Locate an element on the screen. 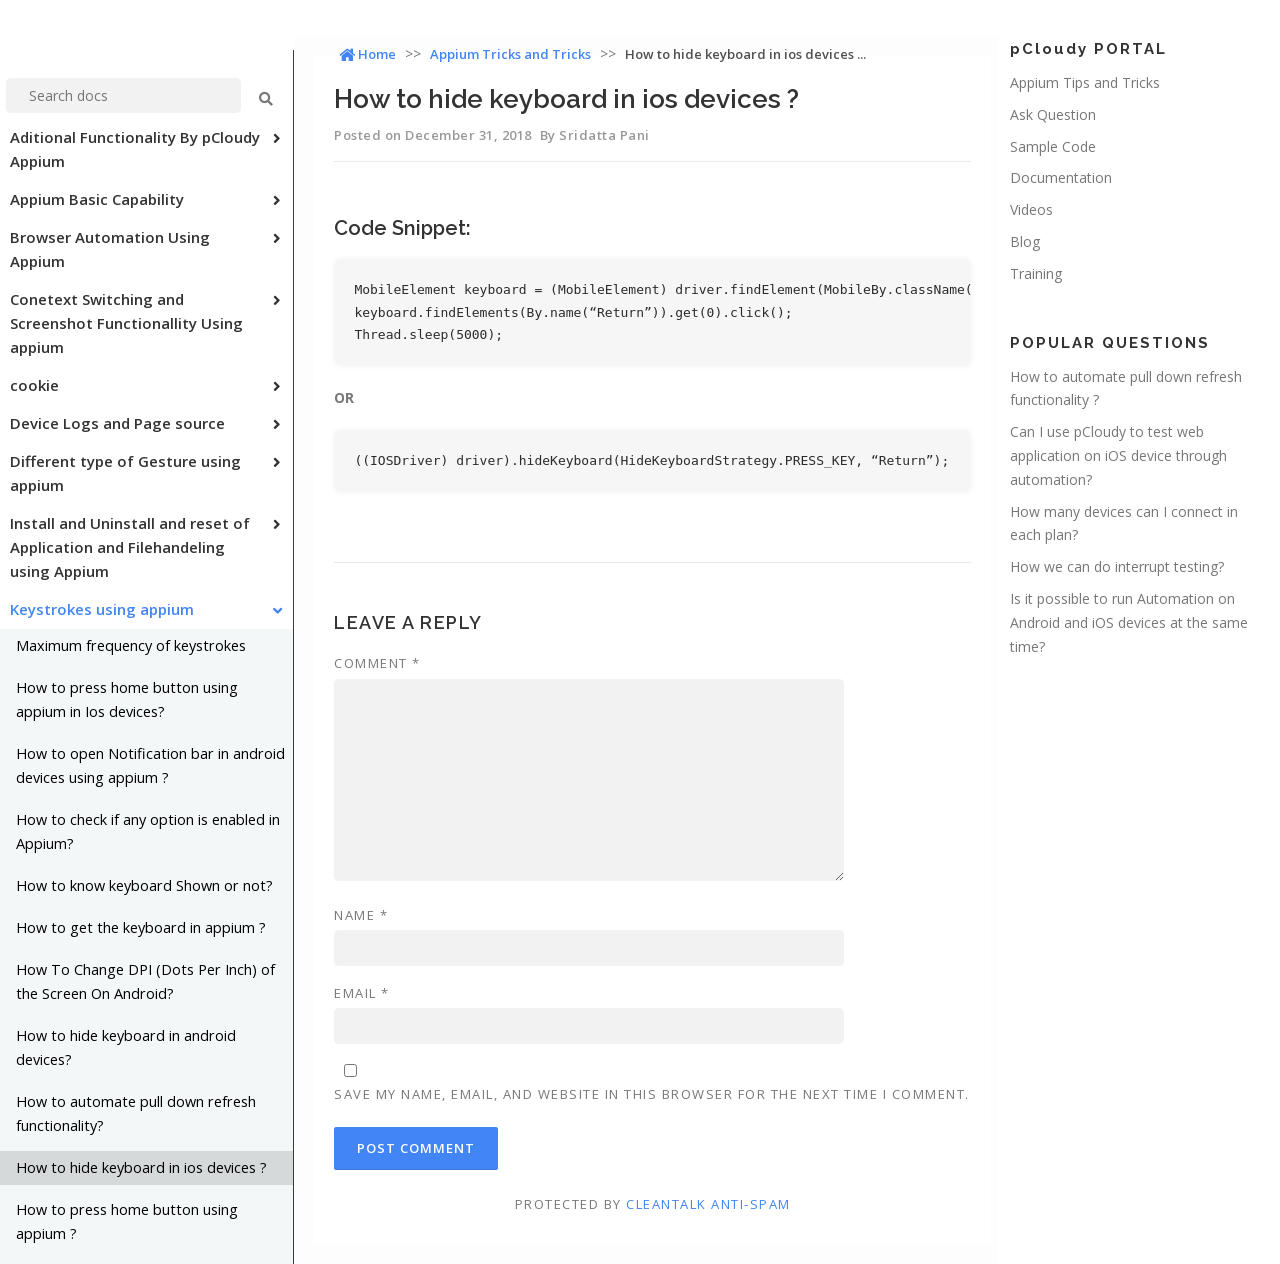  Protected by is located at coordinates (653, 1204).